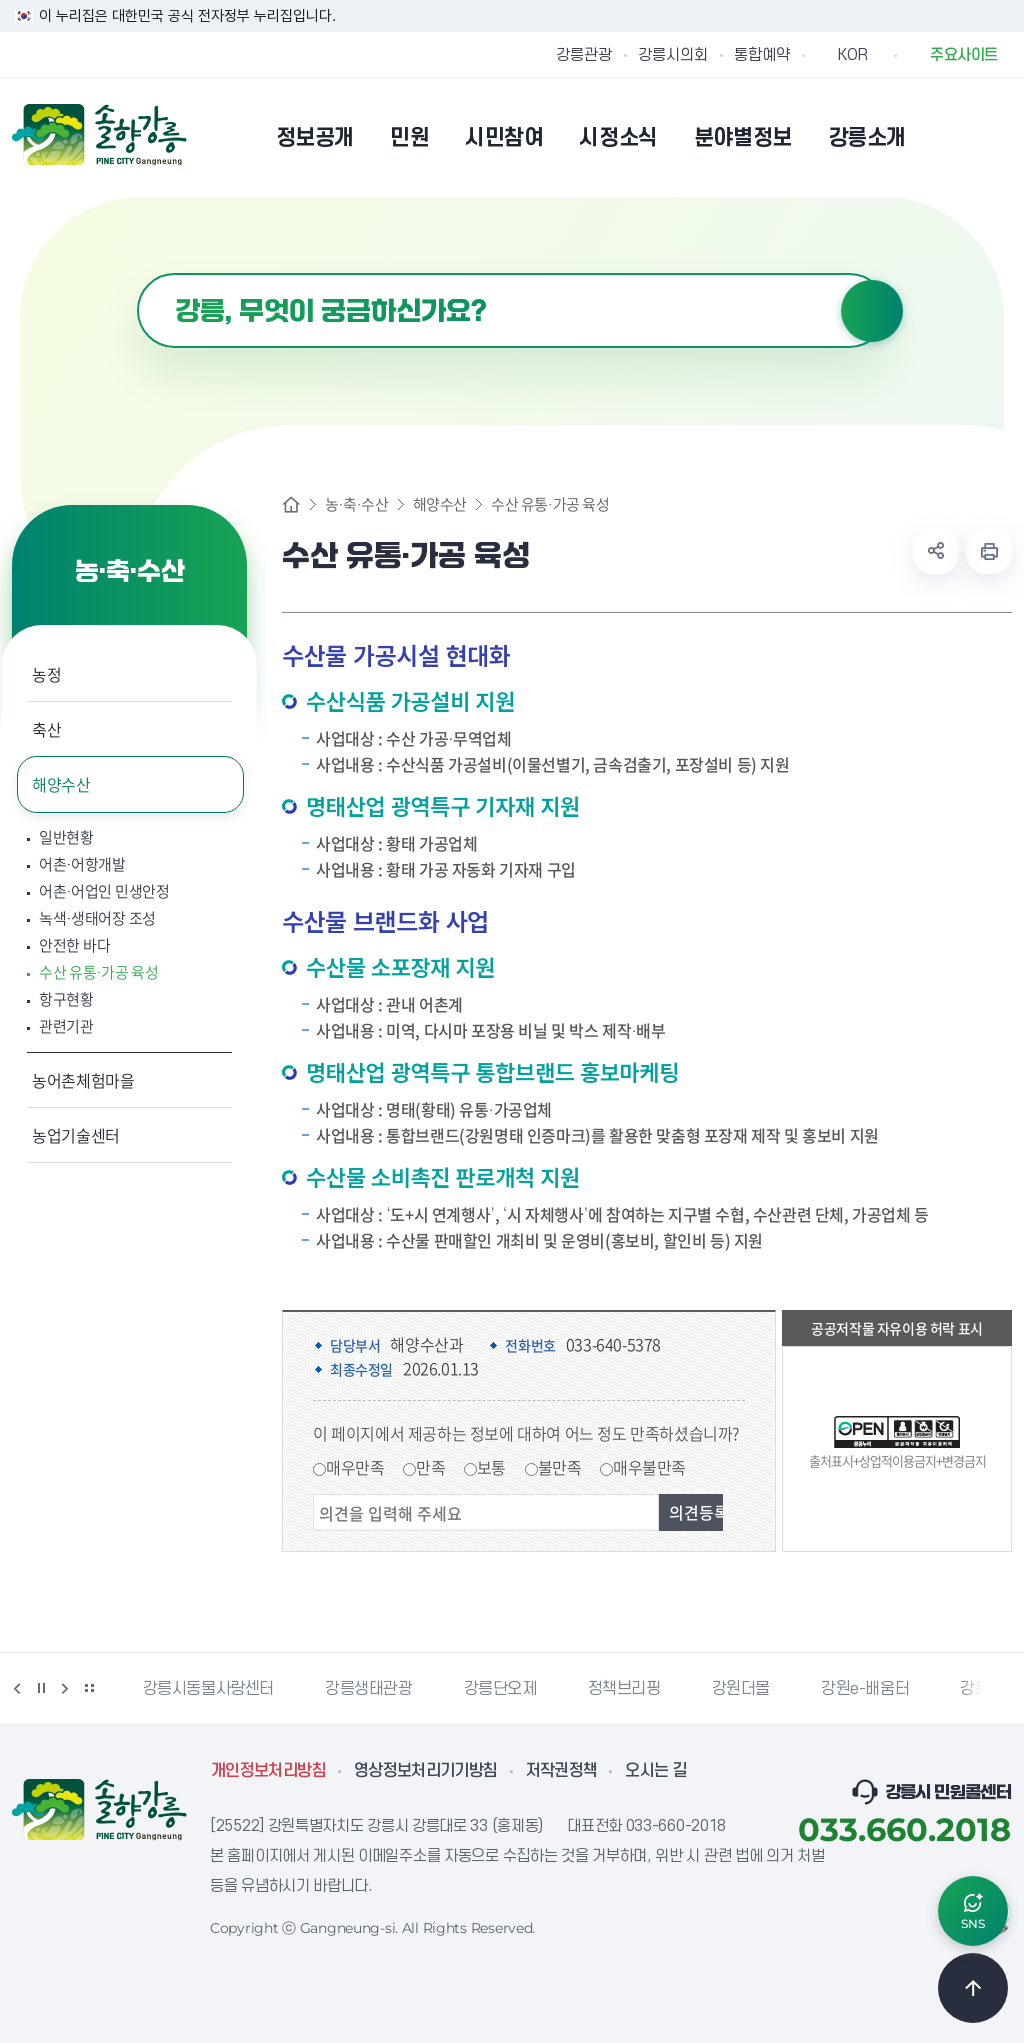 This screenshot has width=1024, height=2043. I want to click on 저작권정책, so click(562, 1771).